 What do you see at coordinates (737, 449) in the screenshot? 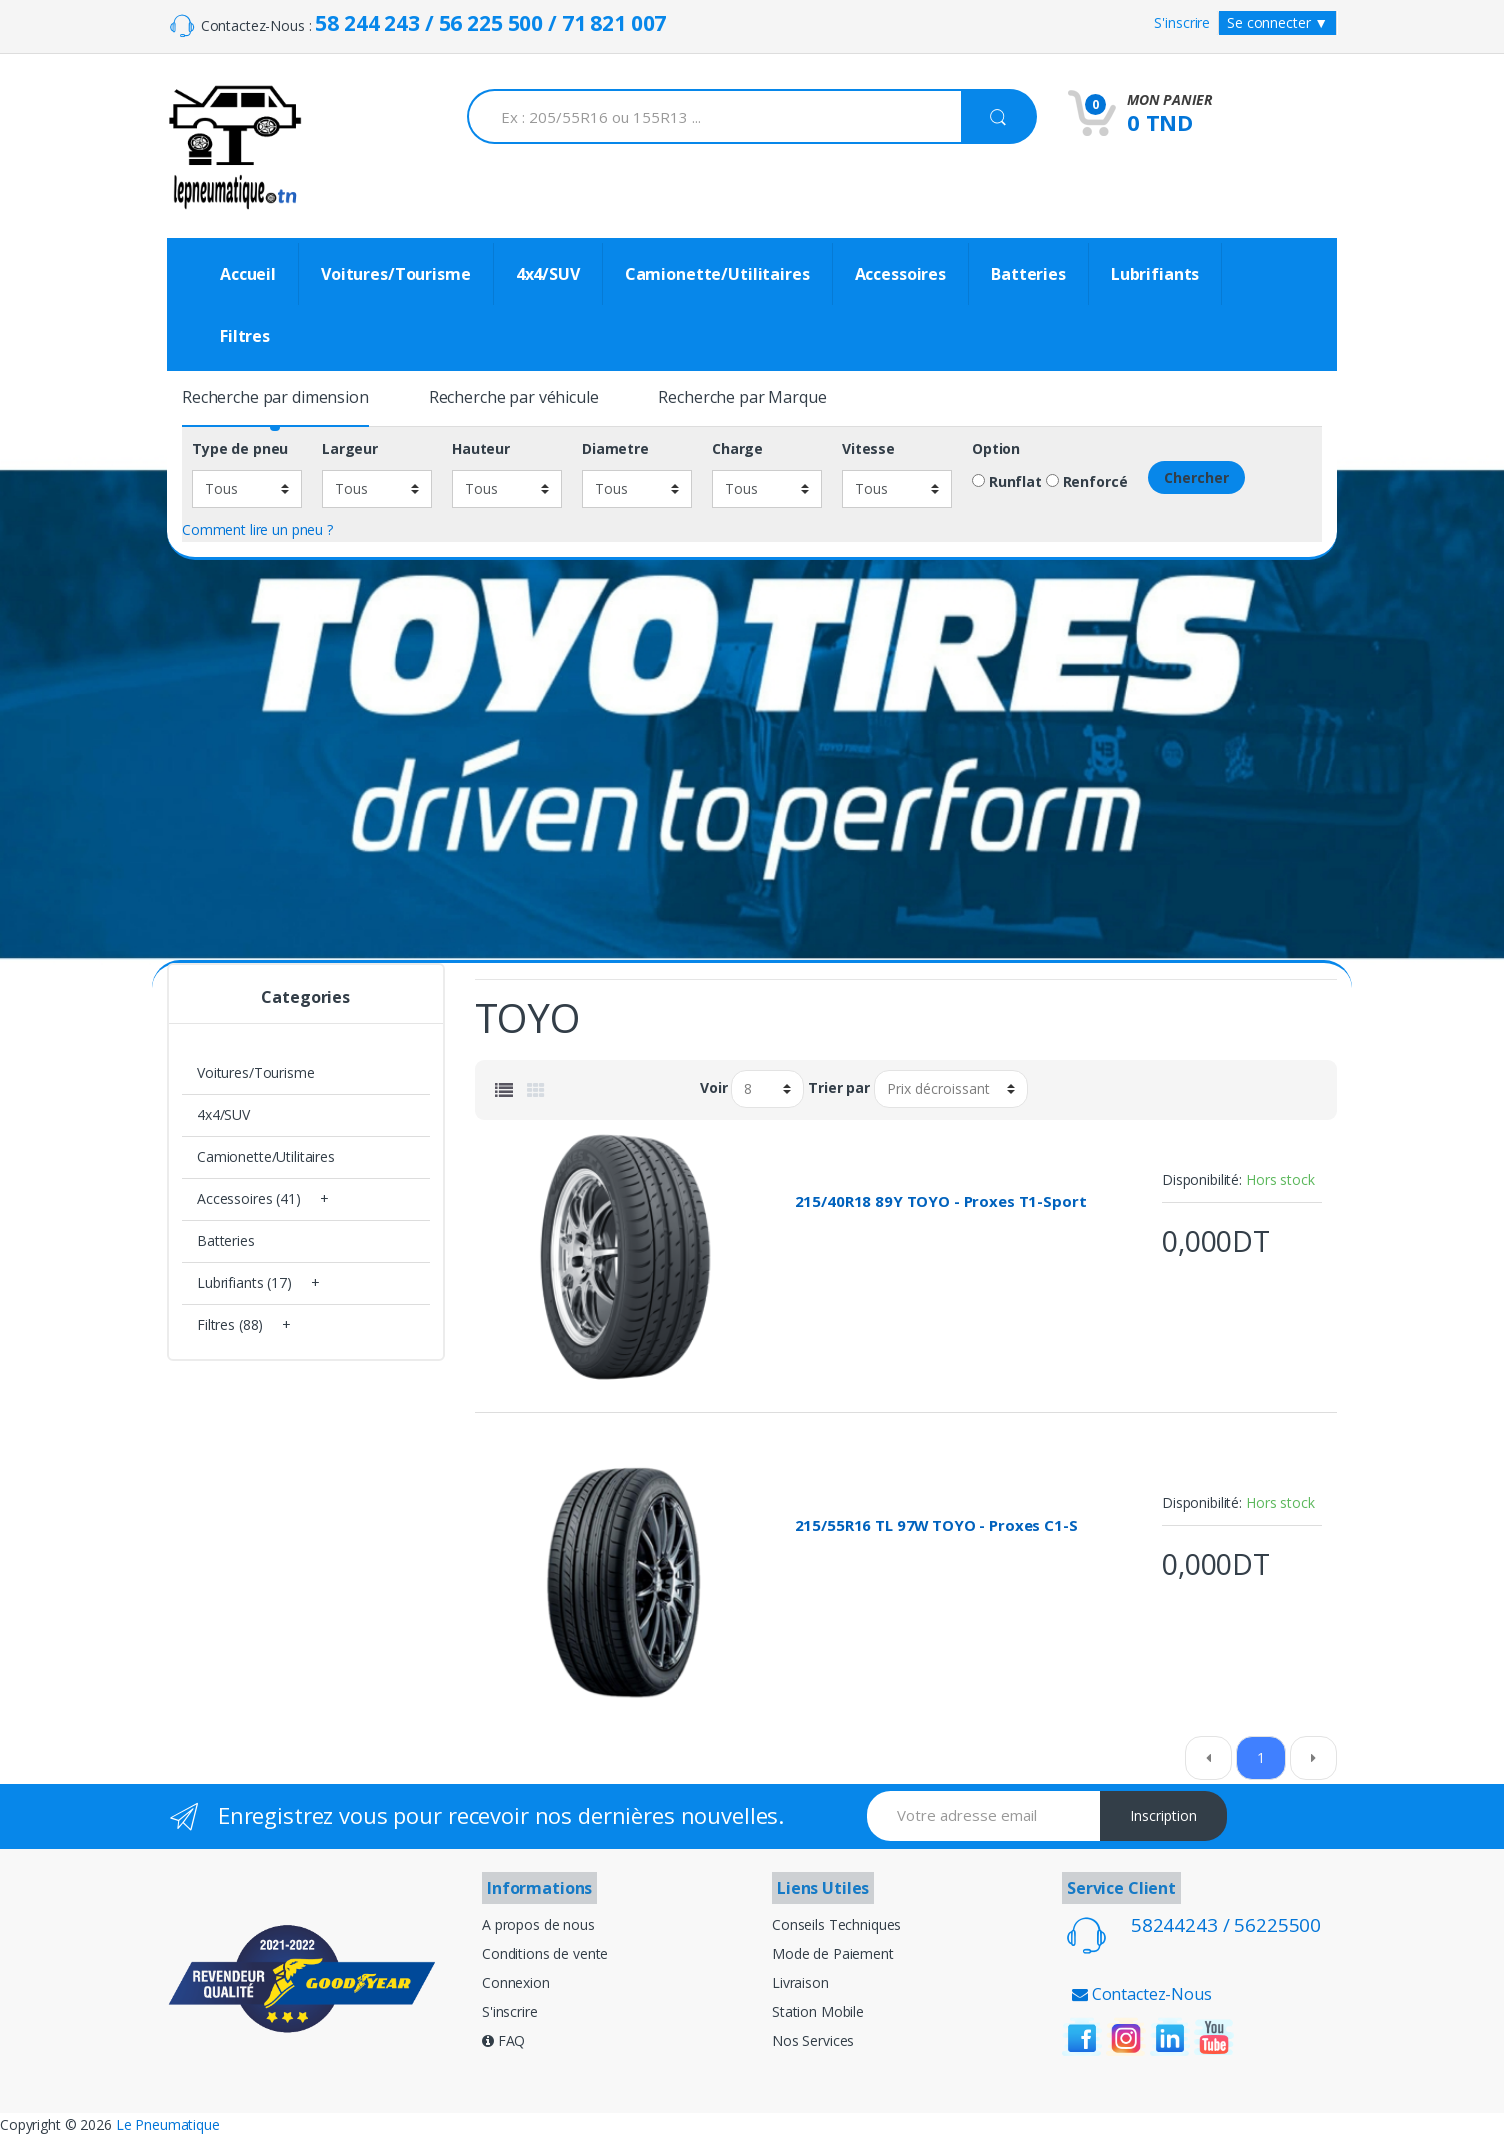
I see `Charge` at bounding box center [737, 449].